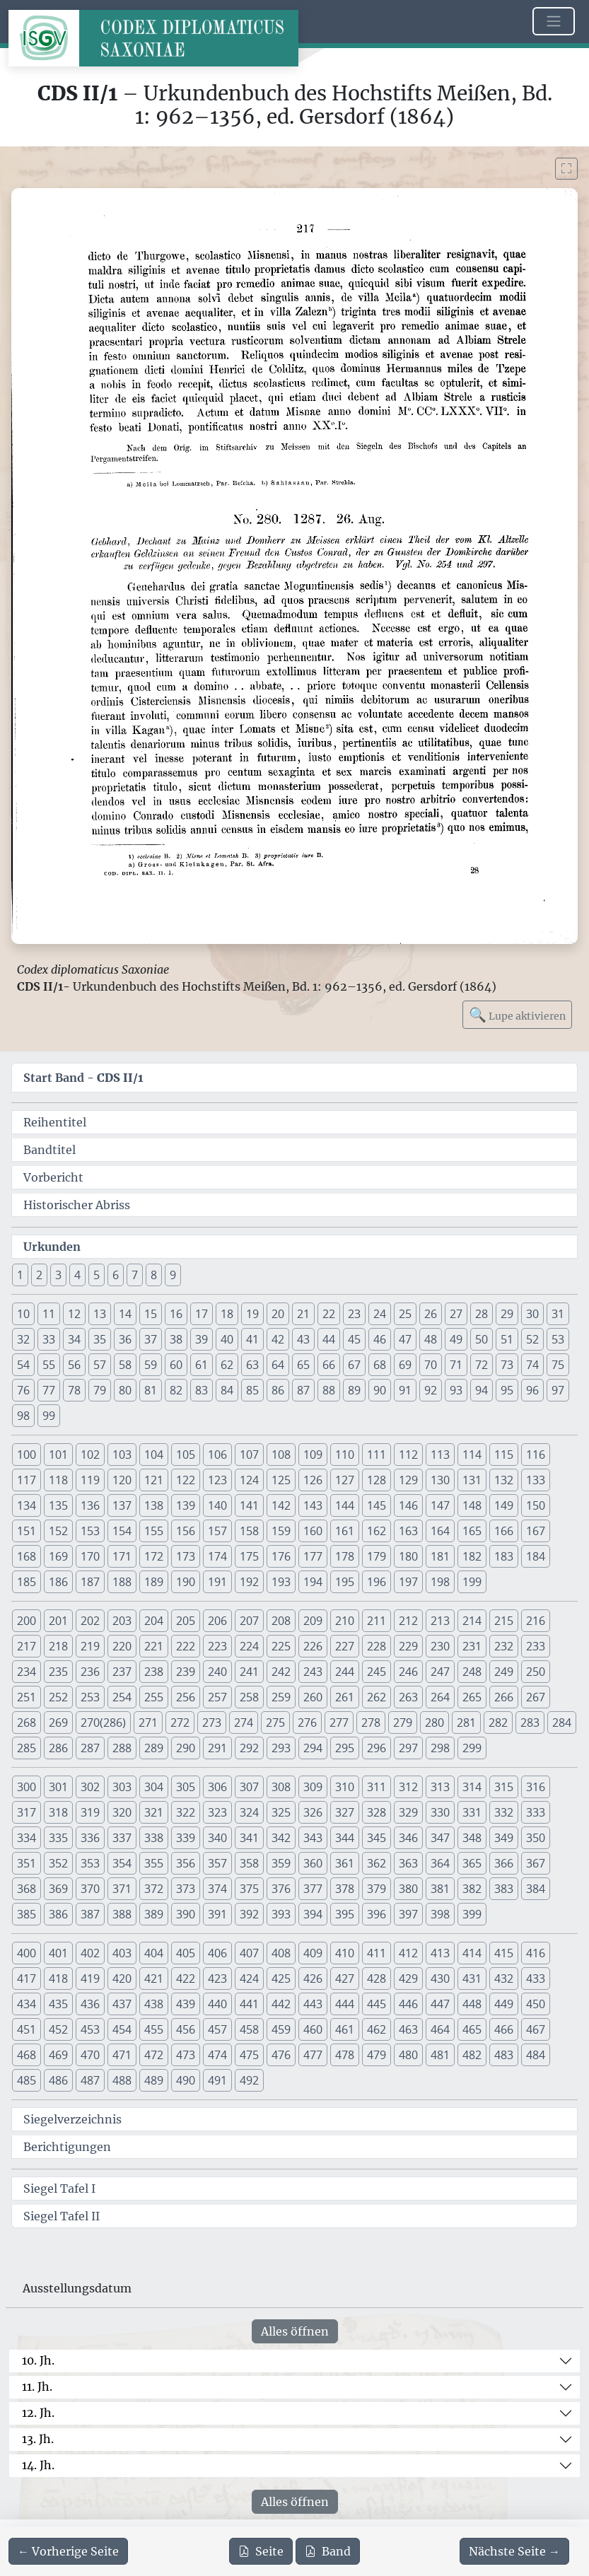 Image resolution: width=589 pixels, height=2576 pixels. What do you see at coordinates (122, 1748) in the screenshot?
I see `288 [button]` at bounding box center [122, 1748].